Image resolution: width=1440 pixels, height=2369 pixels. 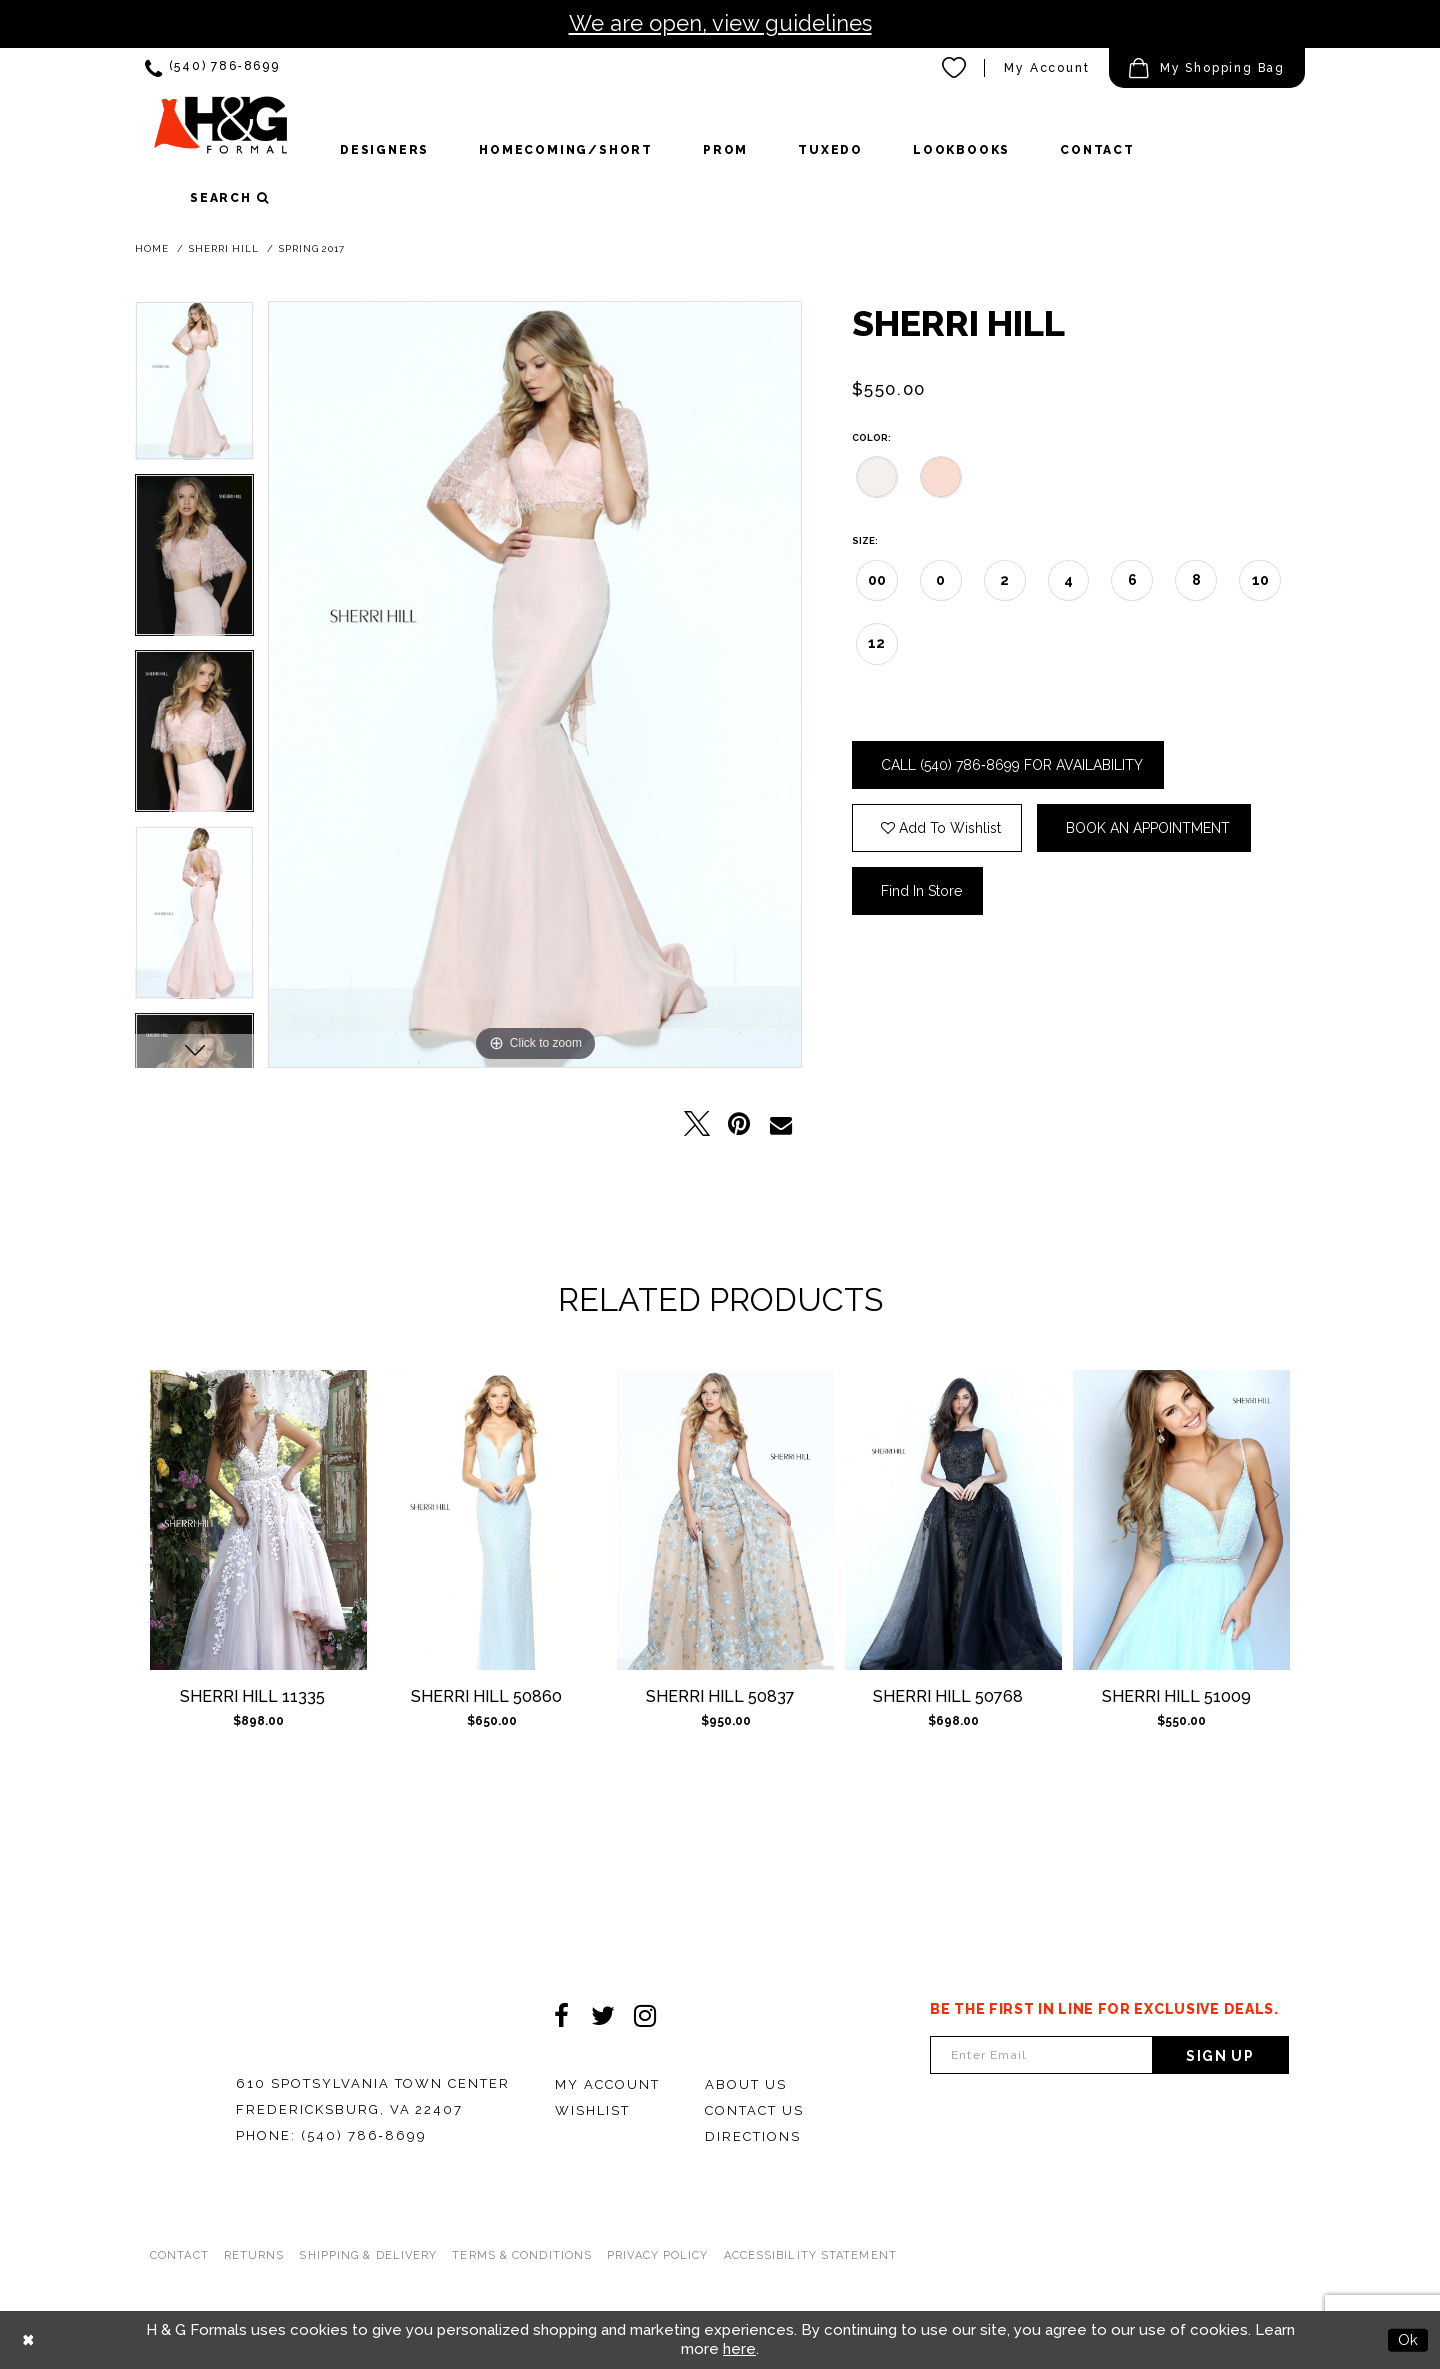 What do you see at coordinates (220, 134) in the screenshot?
I see `[HGFormal]` at bounding box center [220, 134].